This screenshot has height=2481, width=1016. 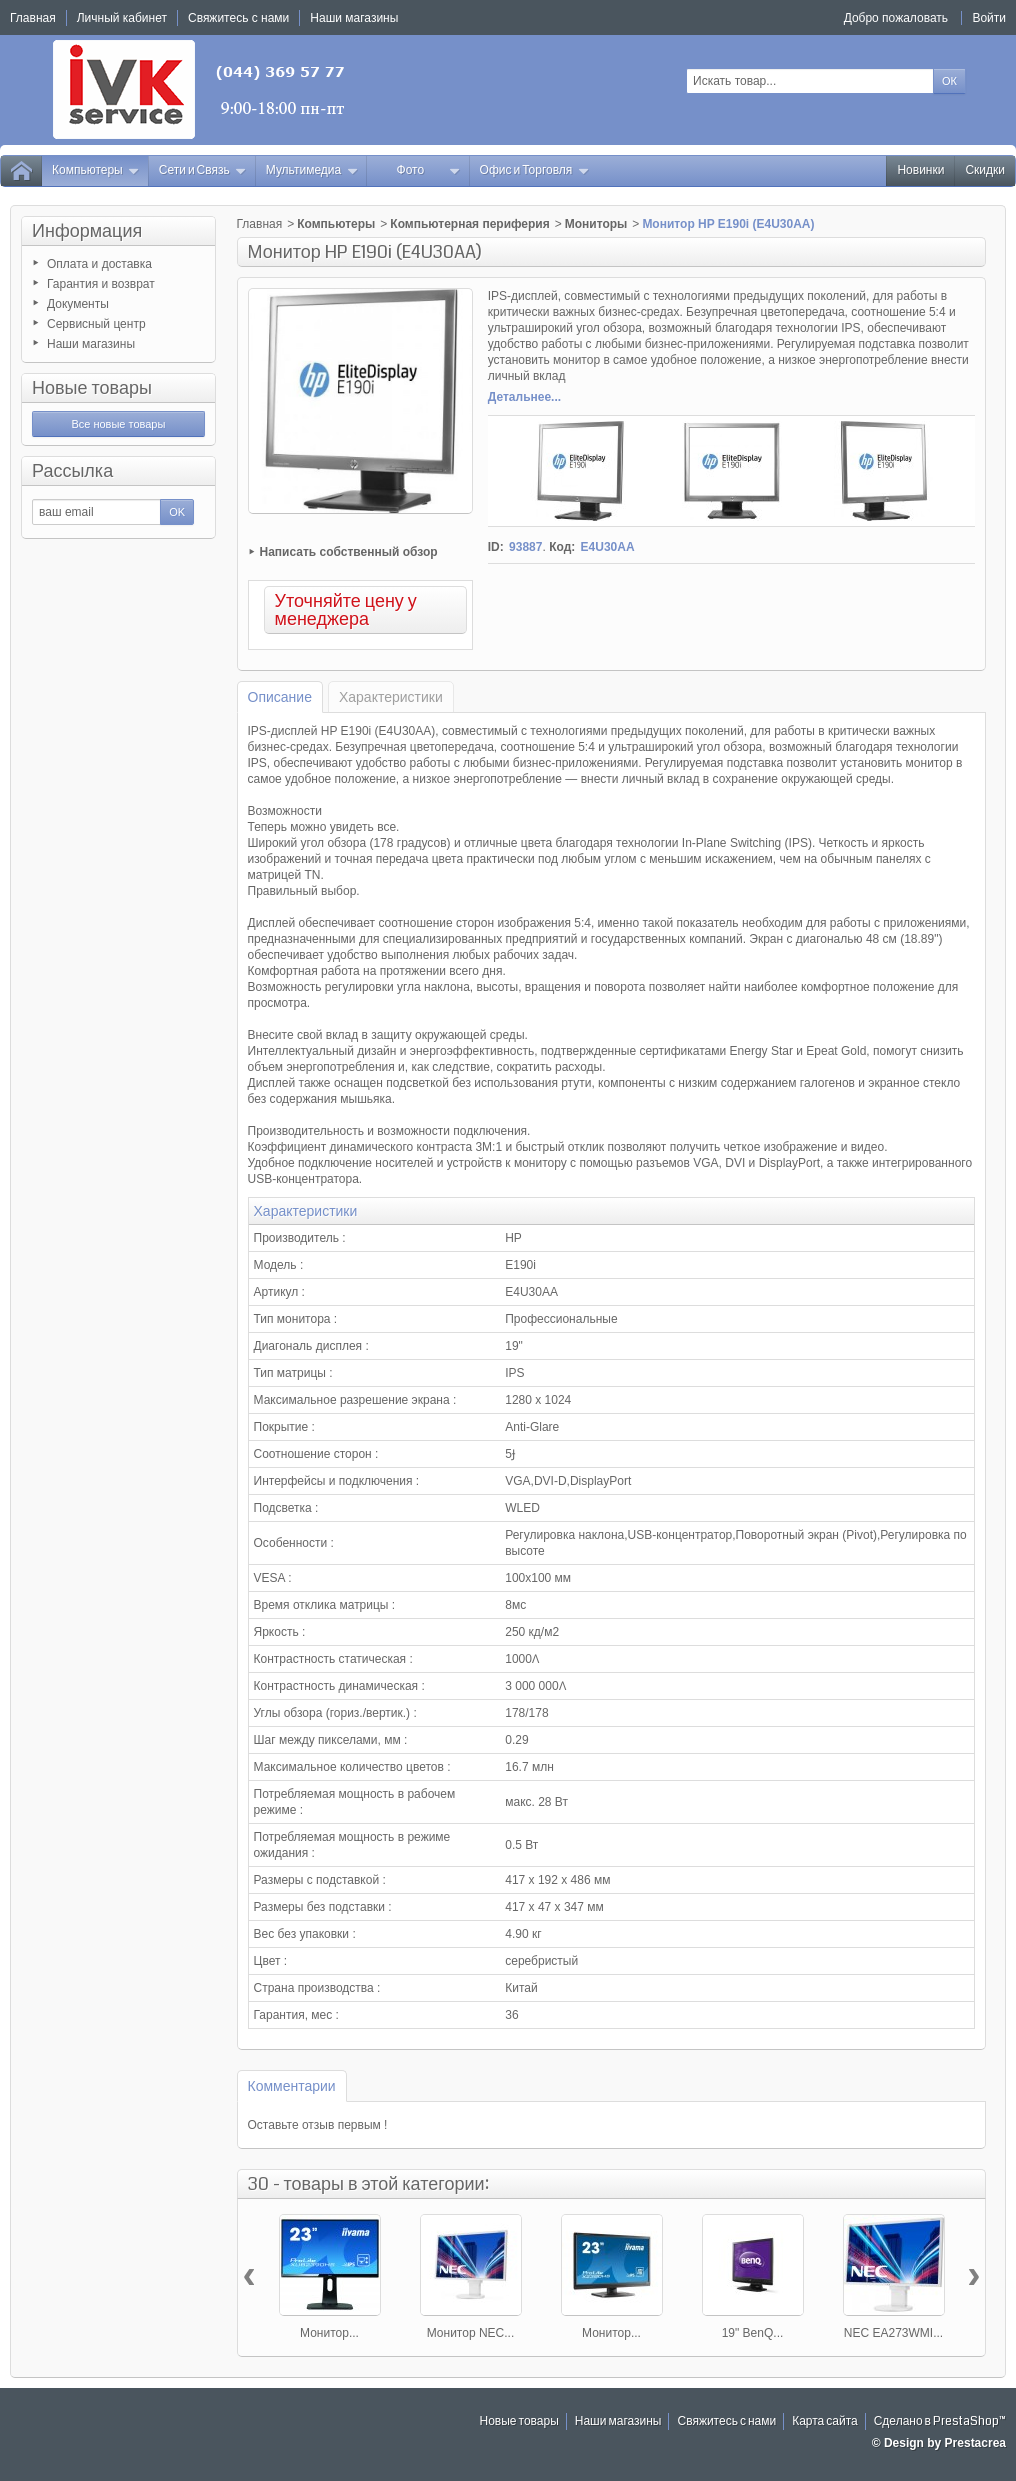 What do you see at coordinates (122, 18) in the screenshot?
I see `Личный кабинет` at bounding box center [122, 18].